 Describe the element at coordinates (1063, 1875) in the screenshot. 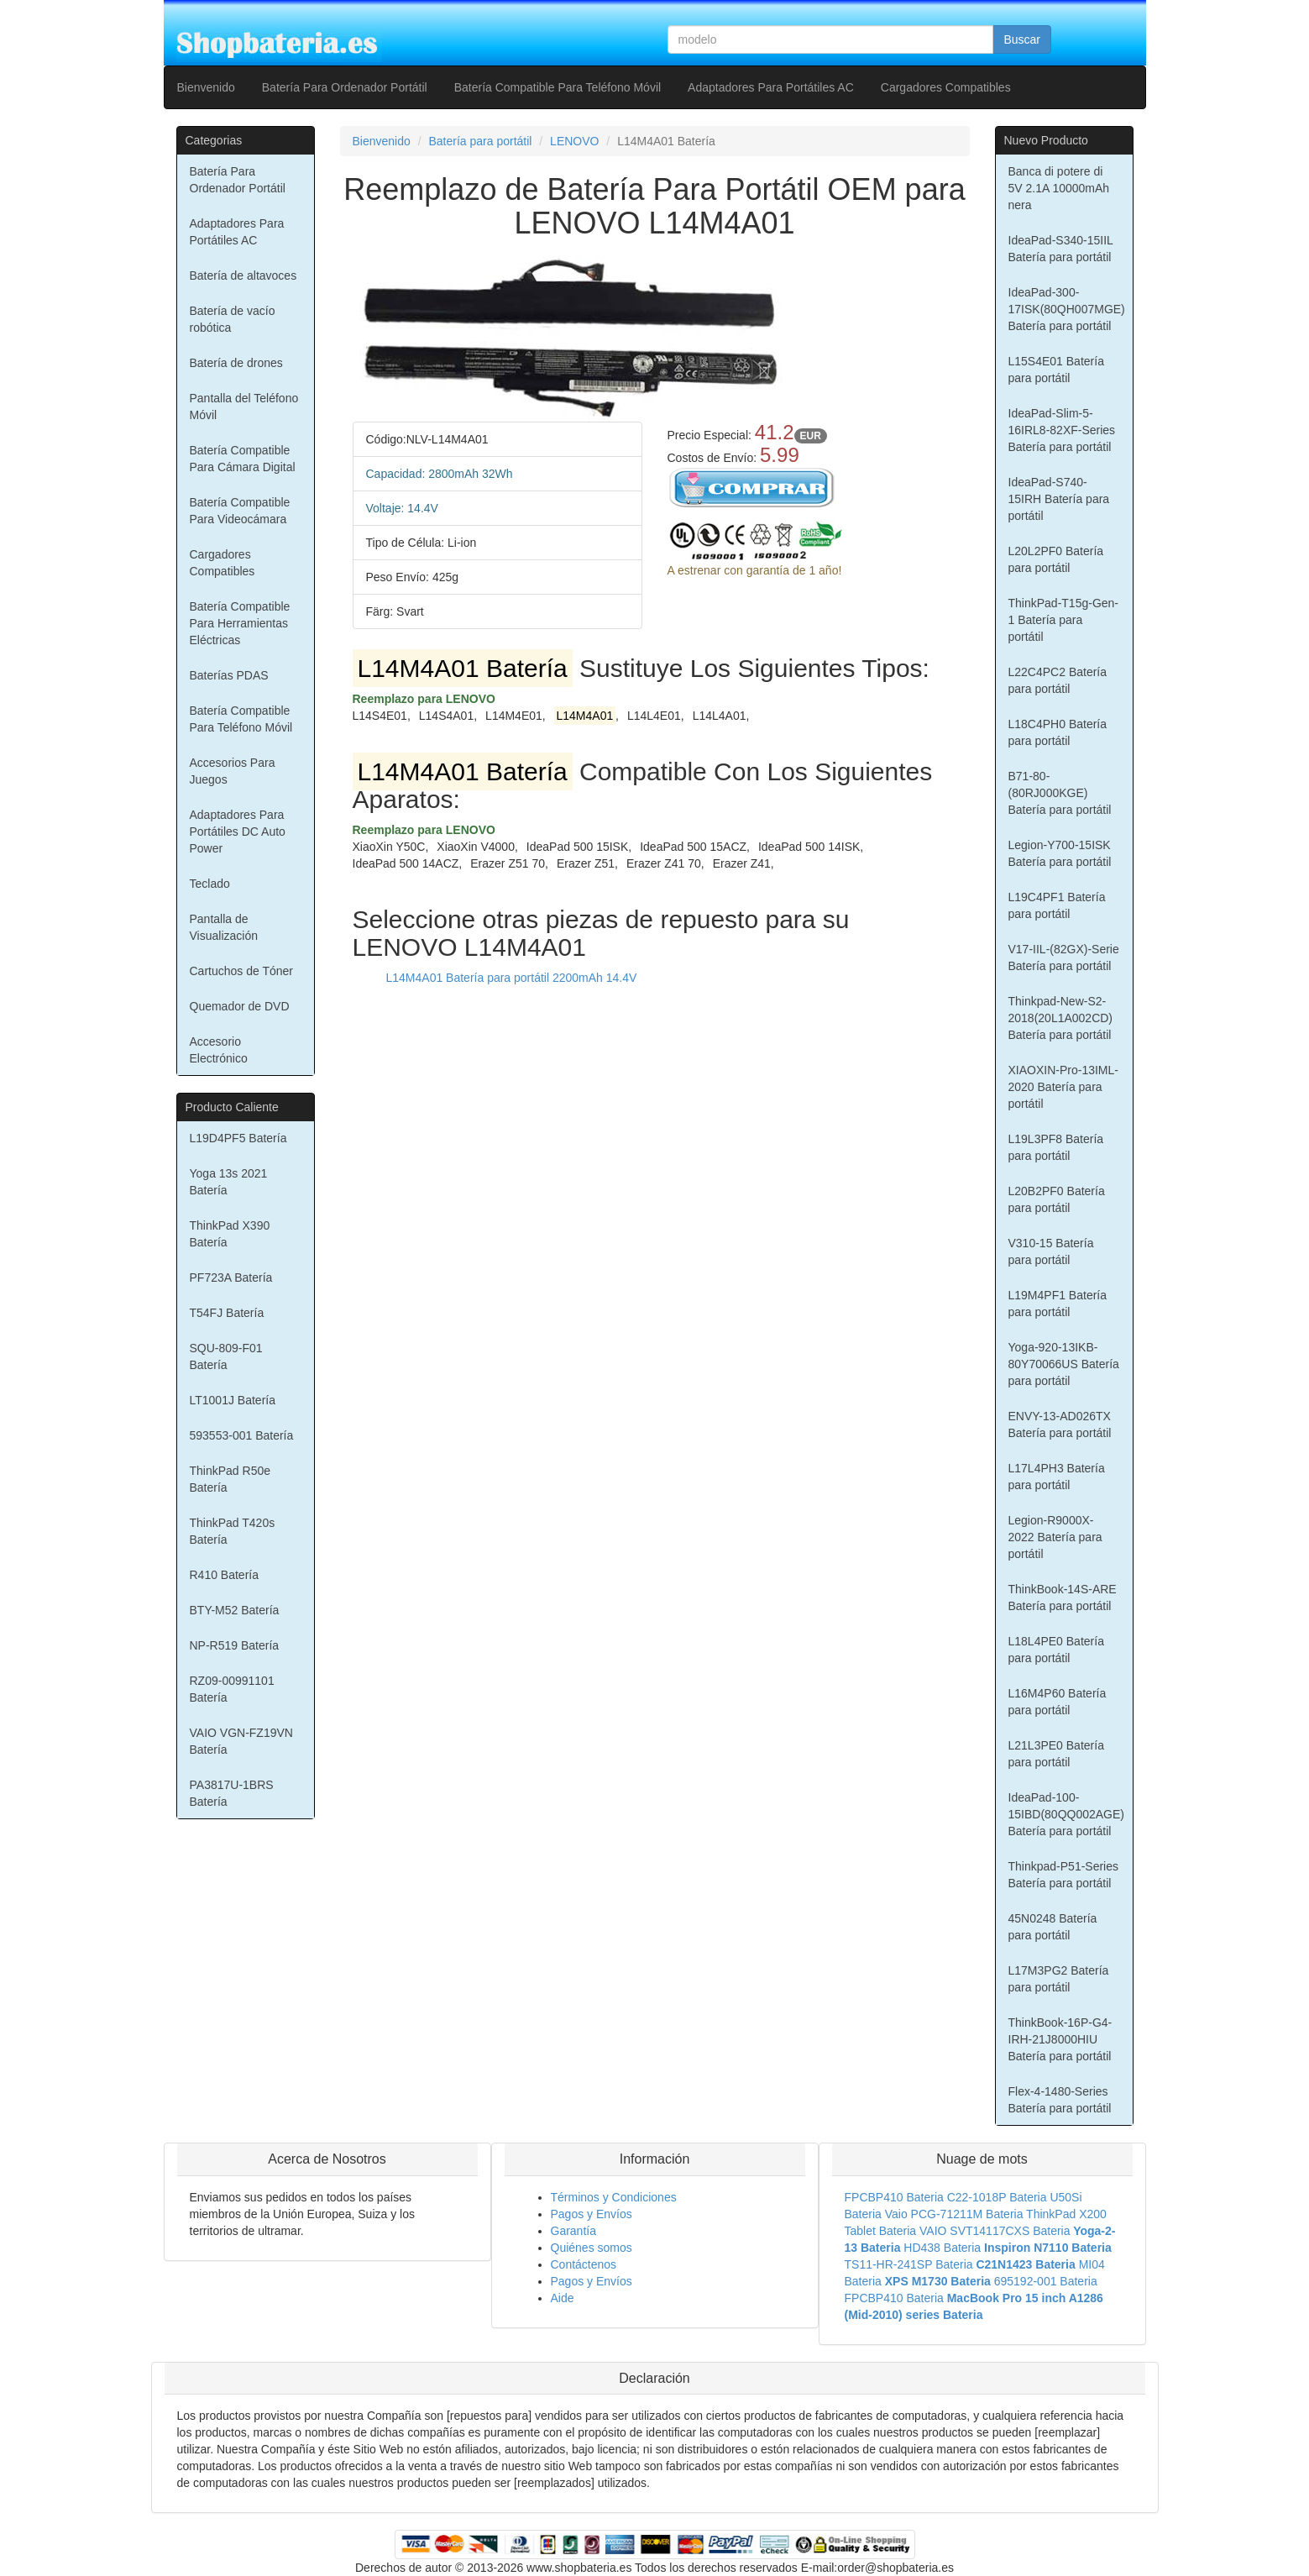

I see `Thinkpad-P51-Series Batería para portátil` at that location.